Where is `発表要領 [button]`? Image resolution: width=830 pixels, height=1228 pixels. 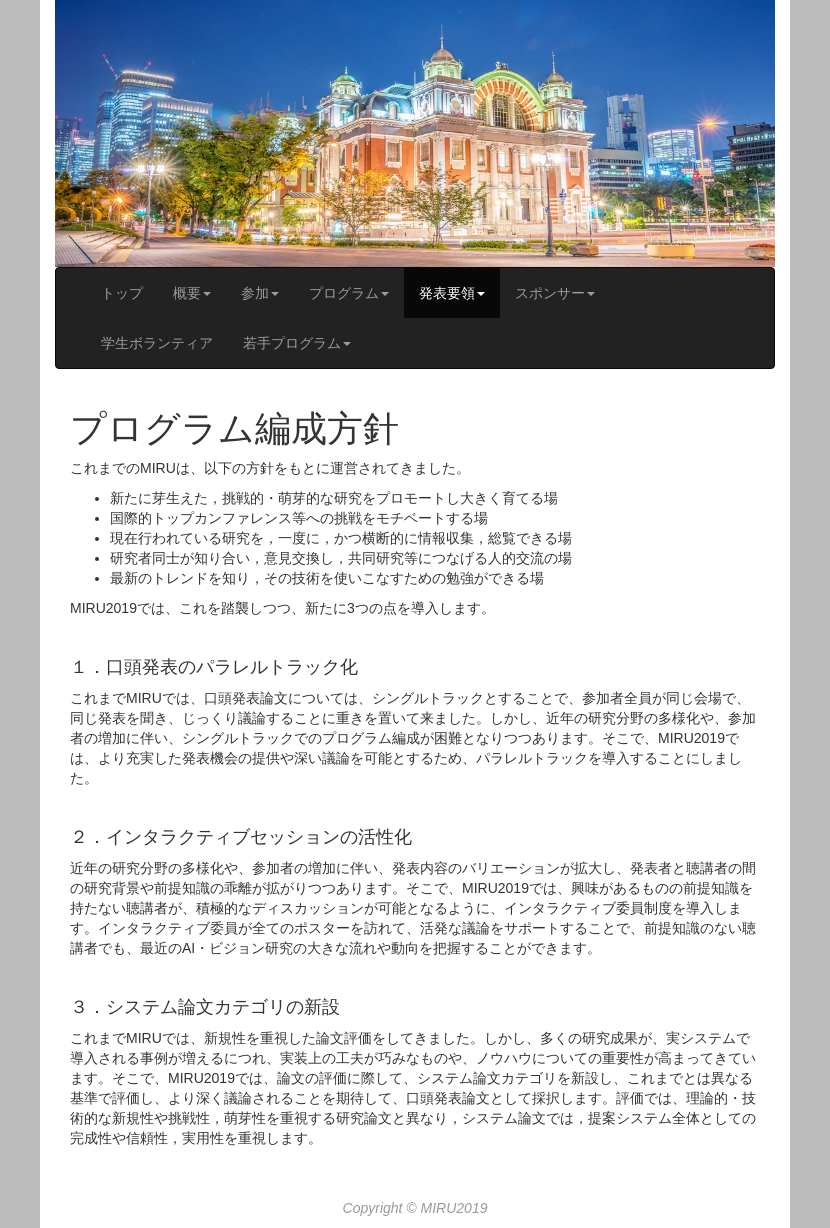 発表要領 [button] is located at coordinates (452, 293).